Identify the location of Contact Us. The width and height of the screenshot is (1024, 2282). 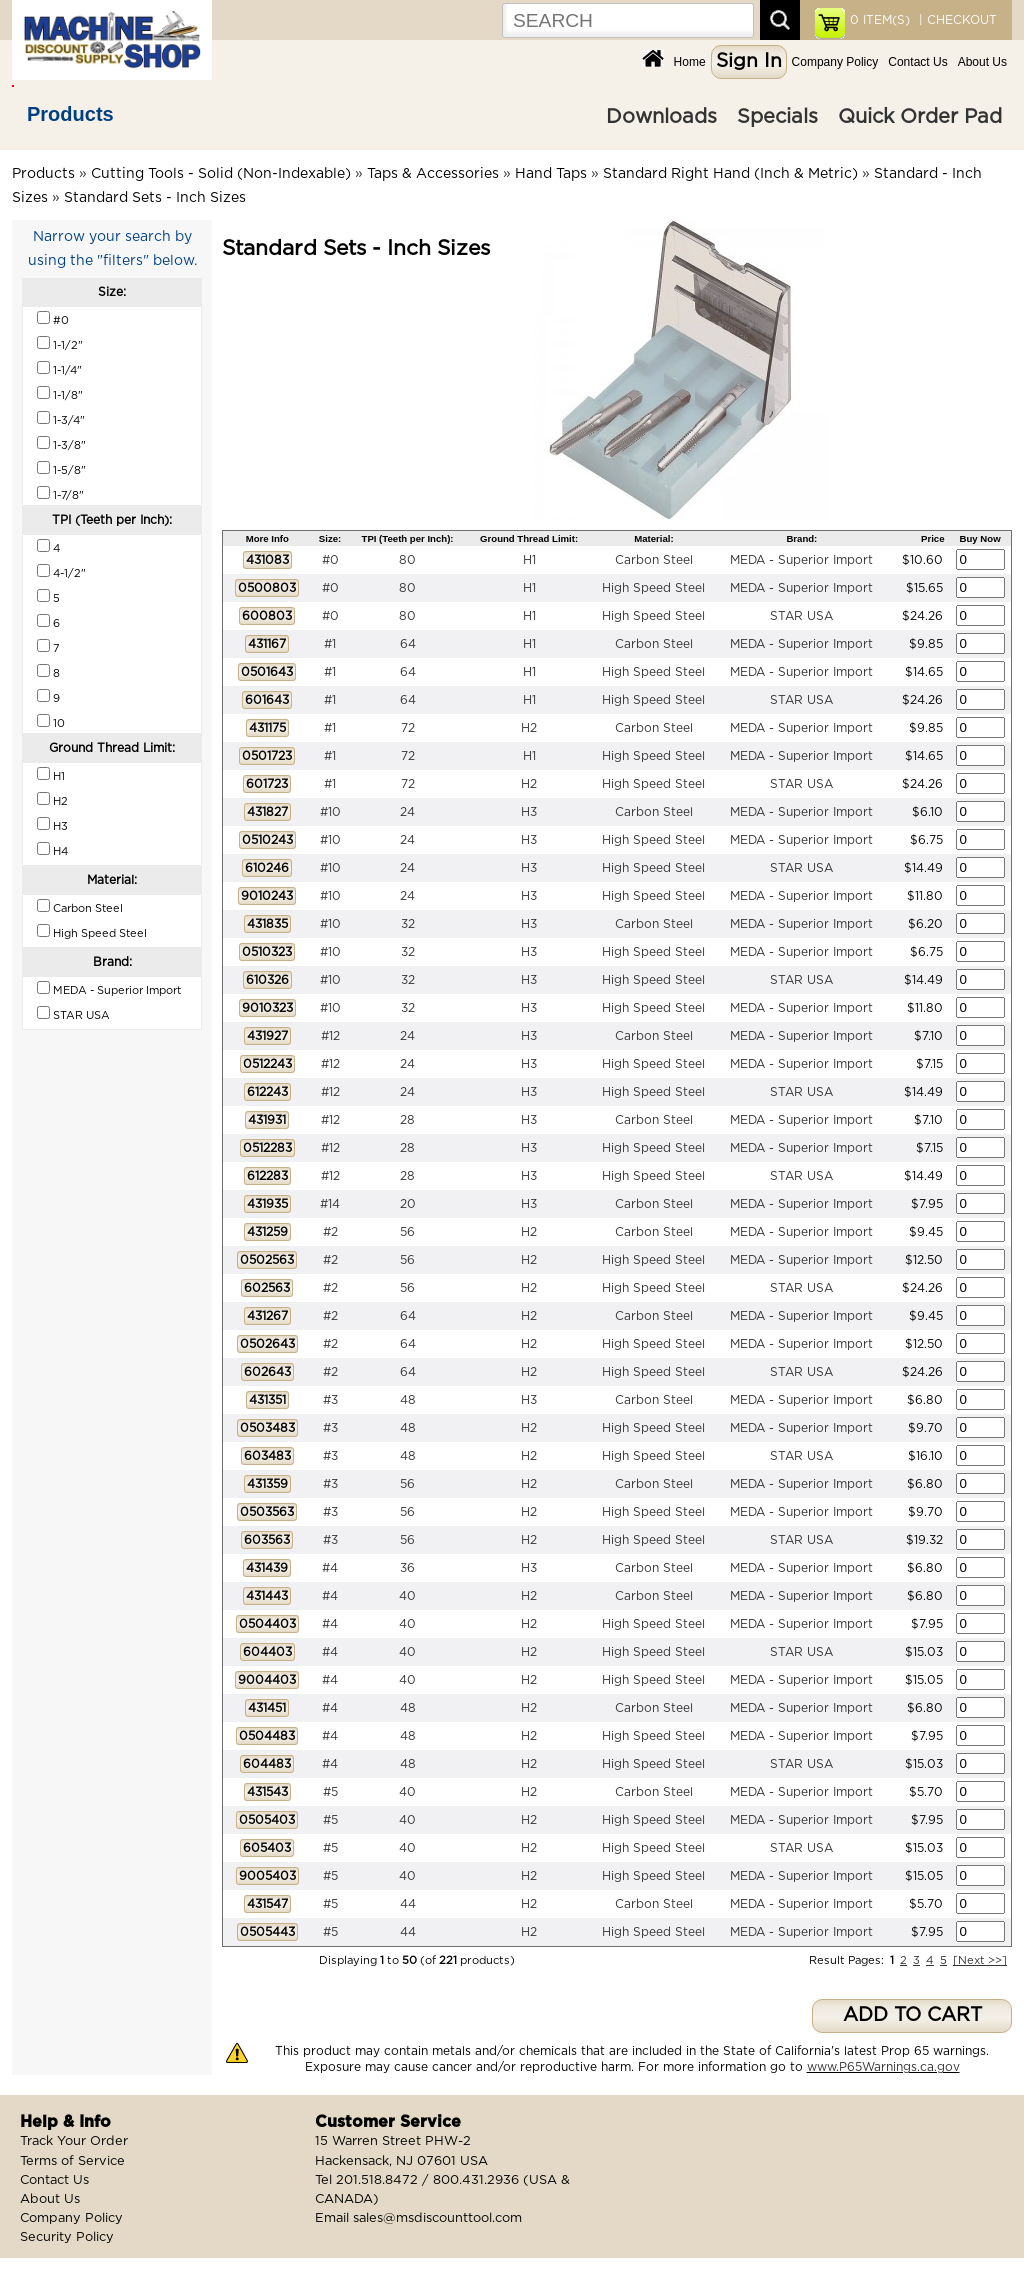
(917, 62).